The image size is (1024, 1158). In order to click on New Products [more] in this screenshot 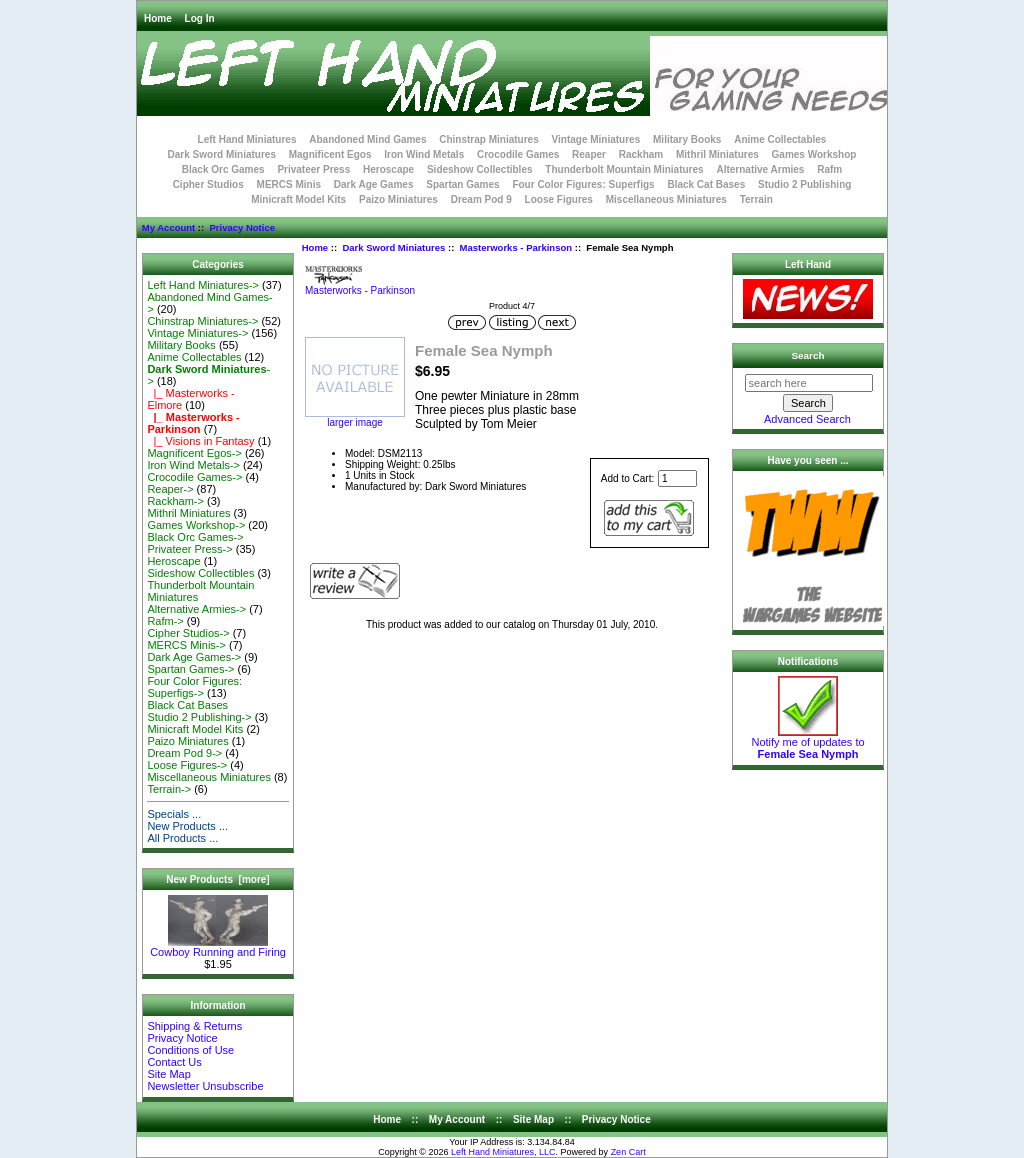, I will do `click(217, 879)`.